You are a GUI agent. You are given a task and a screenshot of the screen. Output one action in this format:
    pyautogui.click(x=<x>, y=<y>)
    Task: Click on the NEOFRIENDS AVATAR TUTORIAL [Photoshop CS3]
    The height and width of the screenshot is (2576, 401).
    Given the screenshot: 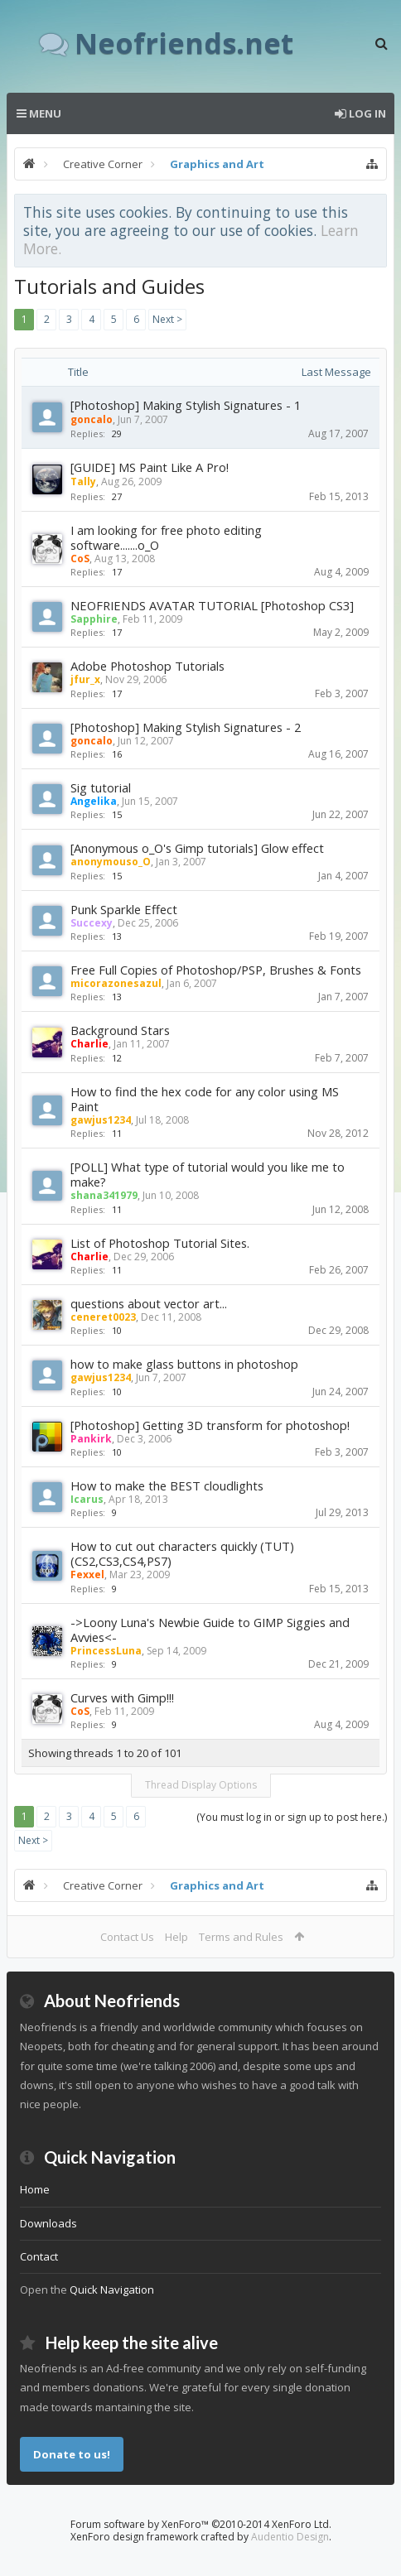 What is the action you would take?
    pyautogui.click(x=212, y=605)
    